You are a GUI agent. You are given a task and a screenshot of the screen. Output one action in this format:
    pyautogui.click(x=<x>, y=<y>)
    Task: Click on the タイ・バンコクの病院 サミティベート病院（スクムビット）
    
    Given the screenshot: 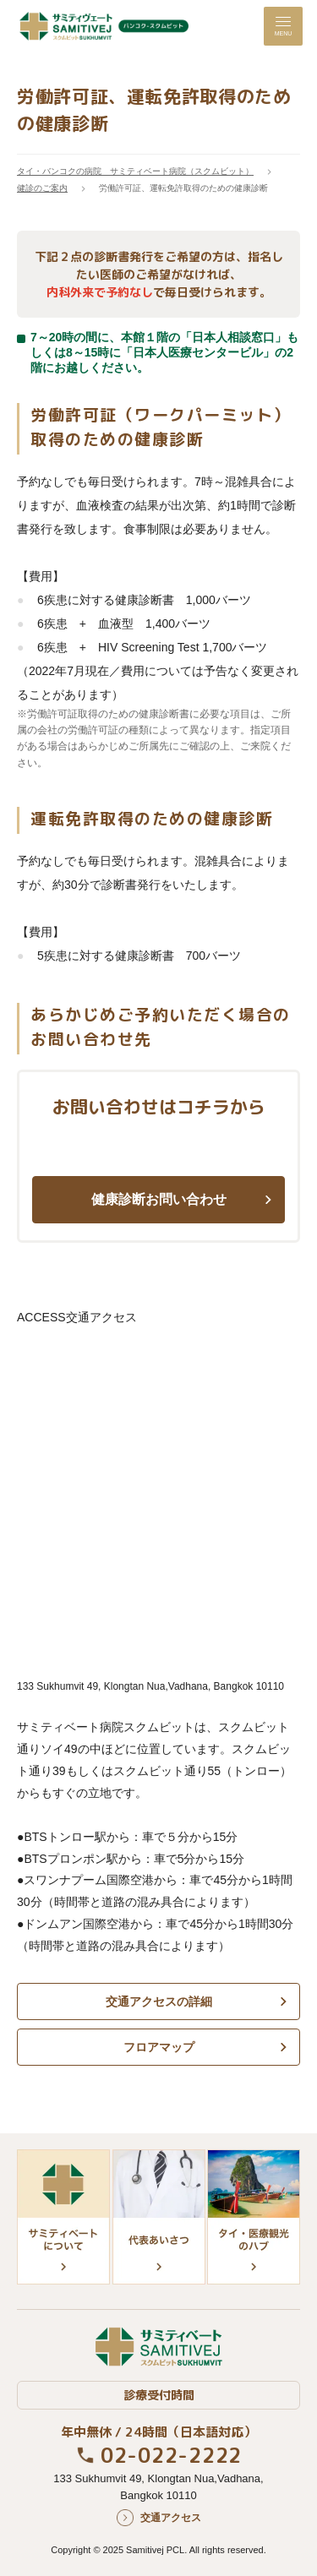 What is the action you would take?
    pyautogui.click(x=135, y=171)
    